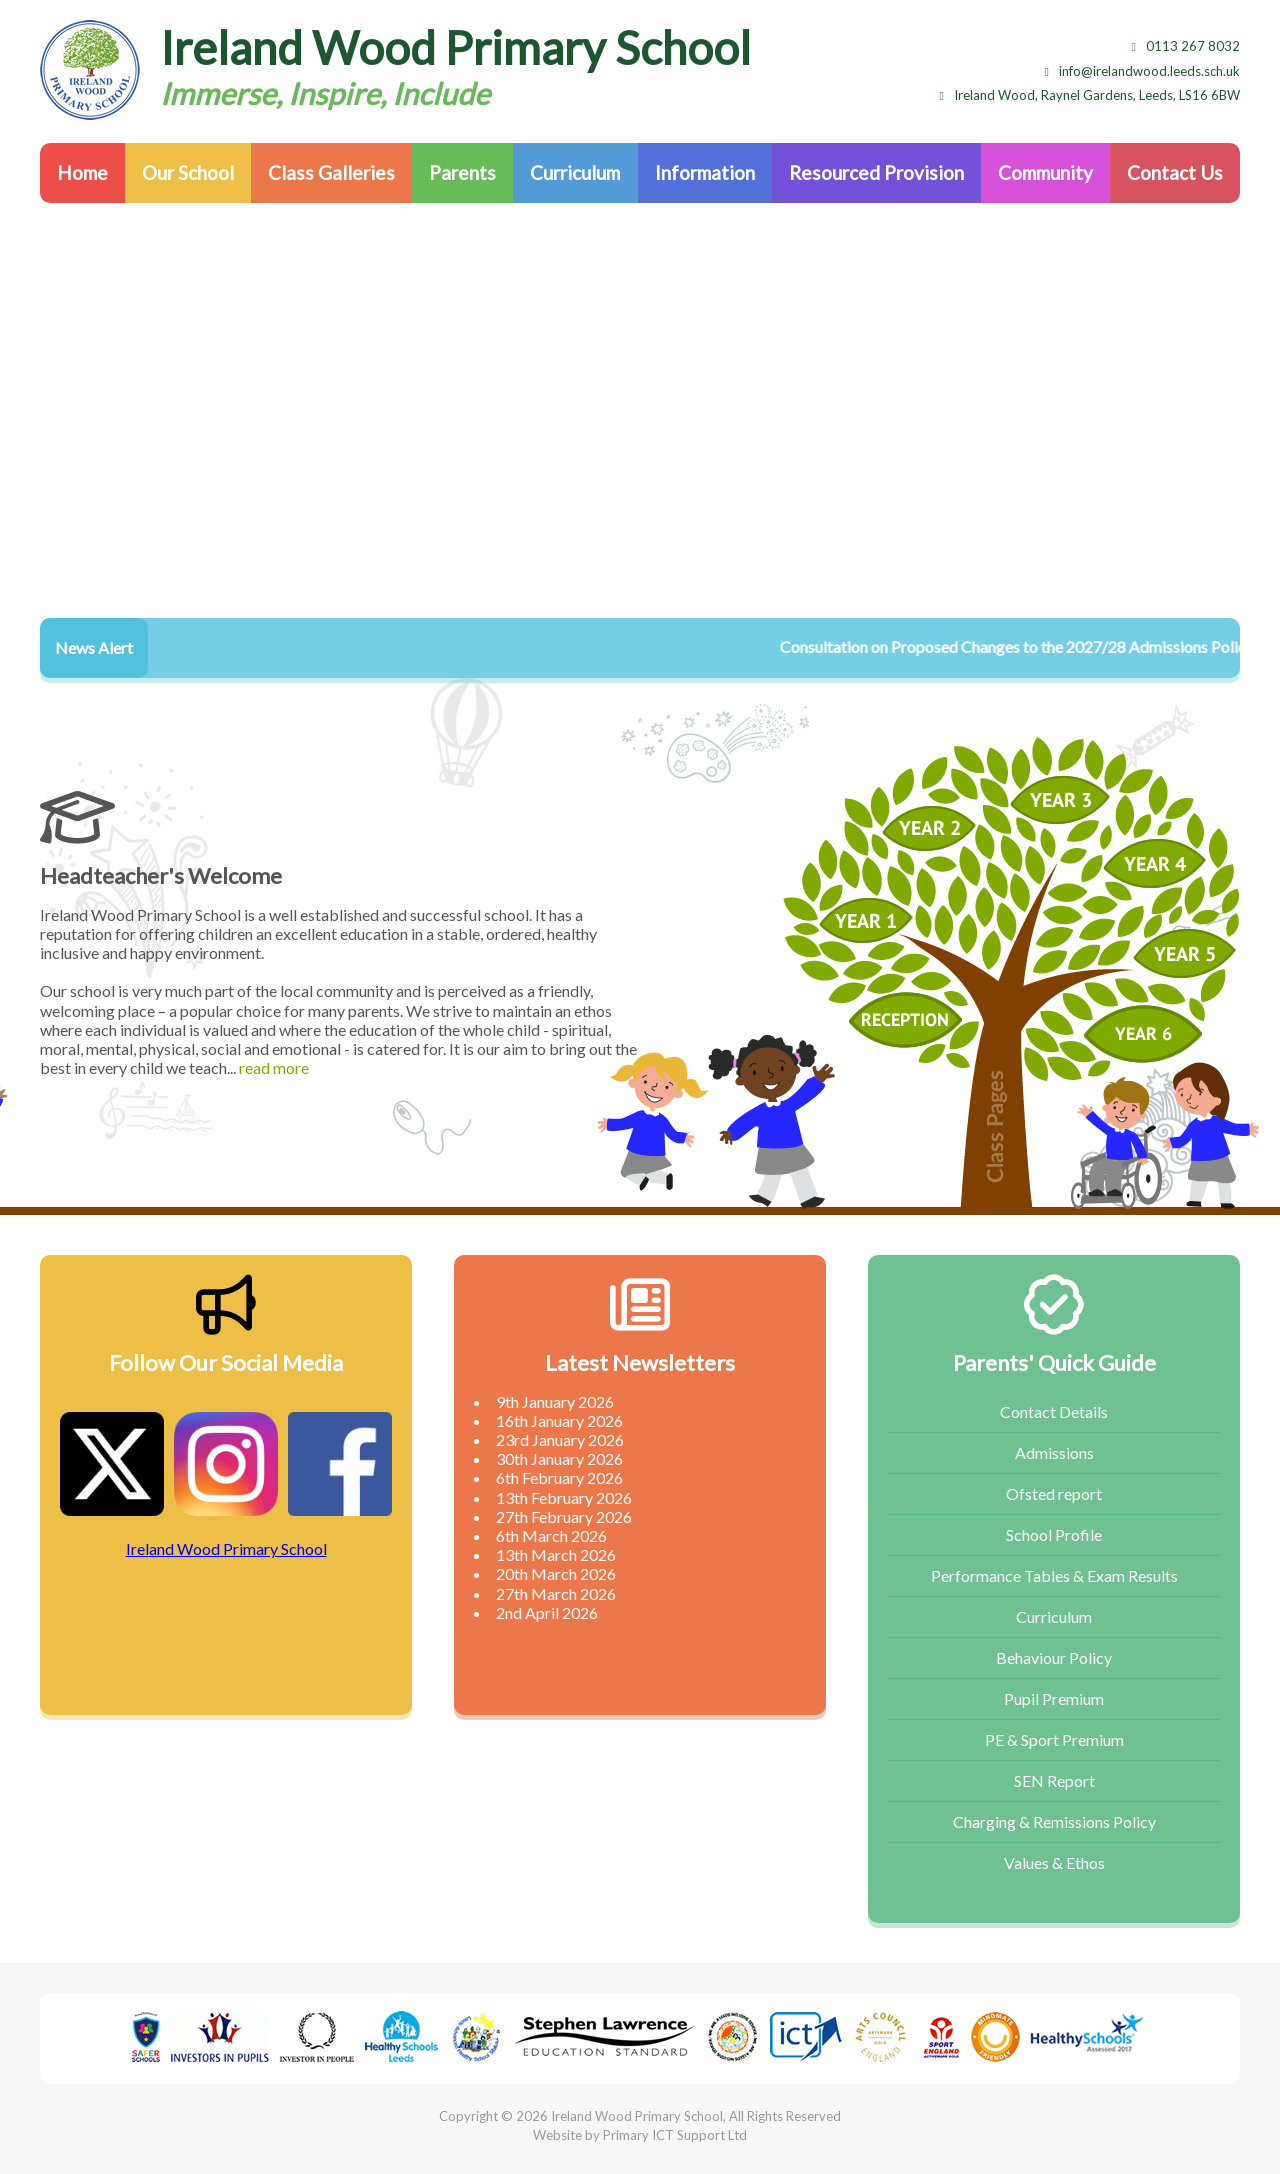 Image resolution: width=1280 pixels, height=2174 pixels. I want to click on Performance Tables & Exam Results, so click(1054, 1575).